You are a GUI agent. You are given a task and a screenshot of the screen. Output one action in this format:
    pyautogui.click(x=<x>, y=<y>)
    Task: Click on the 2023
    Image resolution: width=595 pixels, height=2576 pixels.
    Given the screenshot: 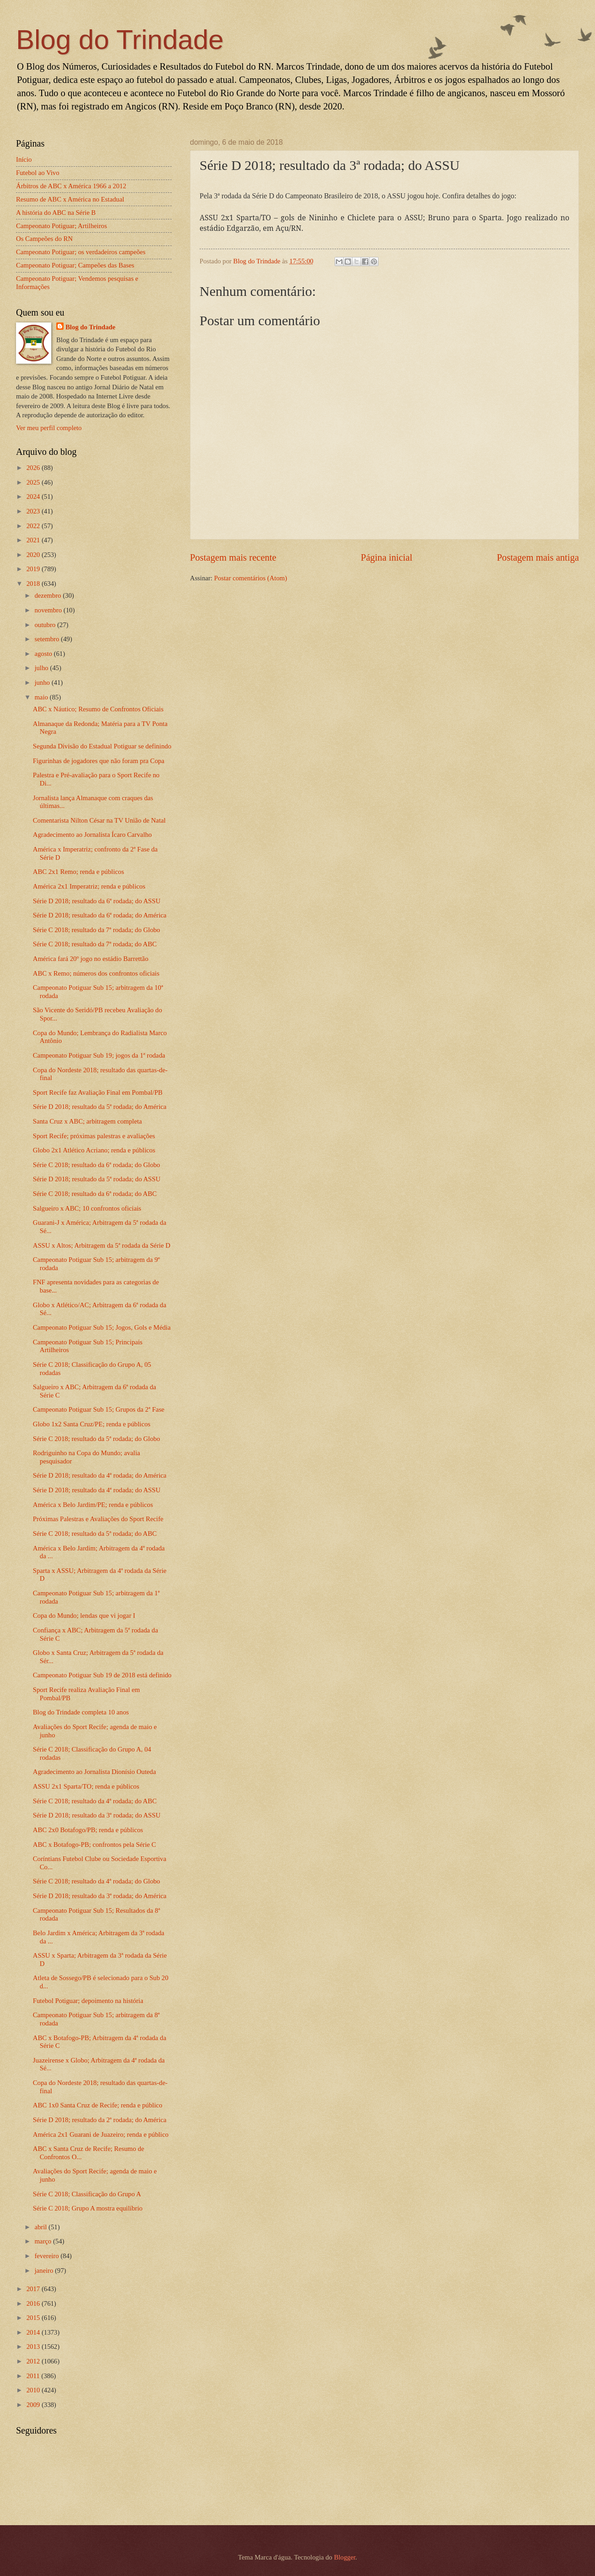 What is the action you would take?
    pyautogui.click(x=34, y=511)
    